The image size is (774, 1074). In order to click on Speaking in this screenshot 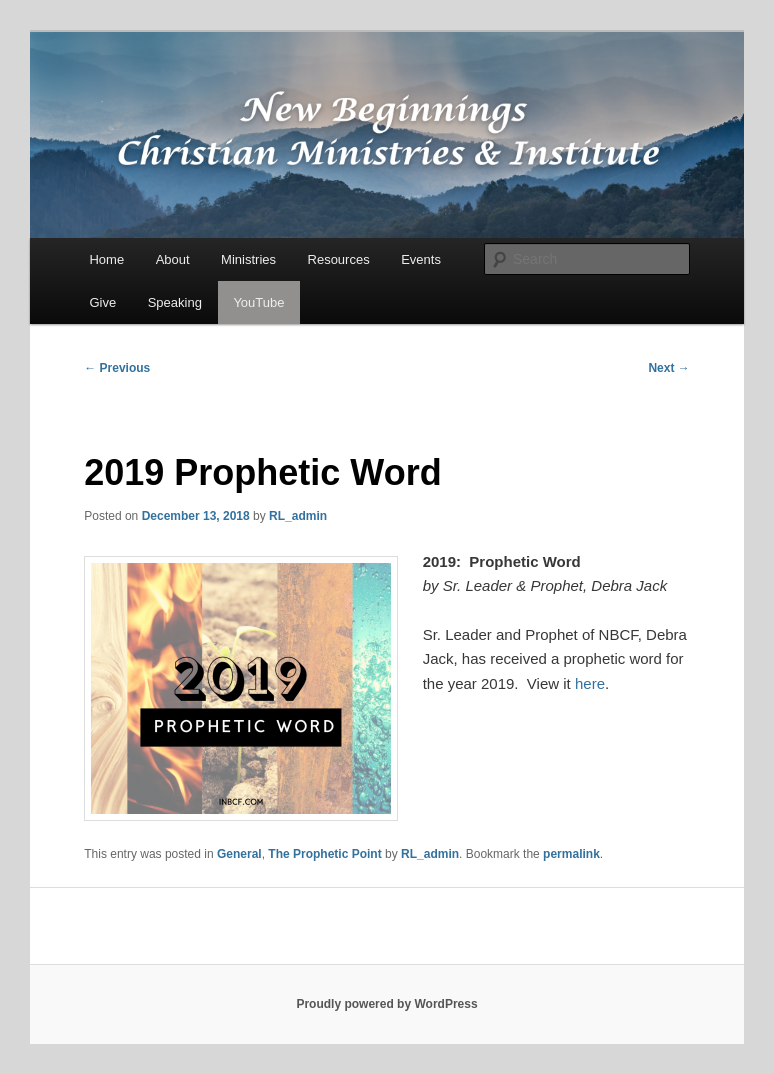, I will do `click(175, 302)`.